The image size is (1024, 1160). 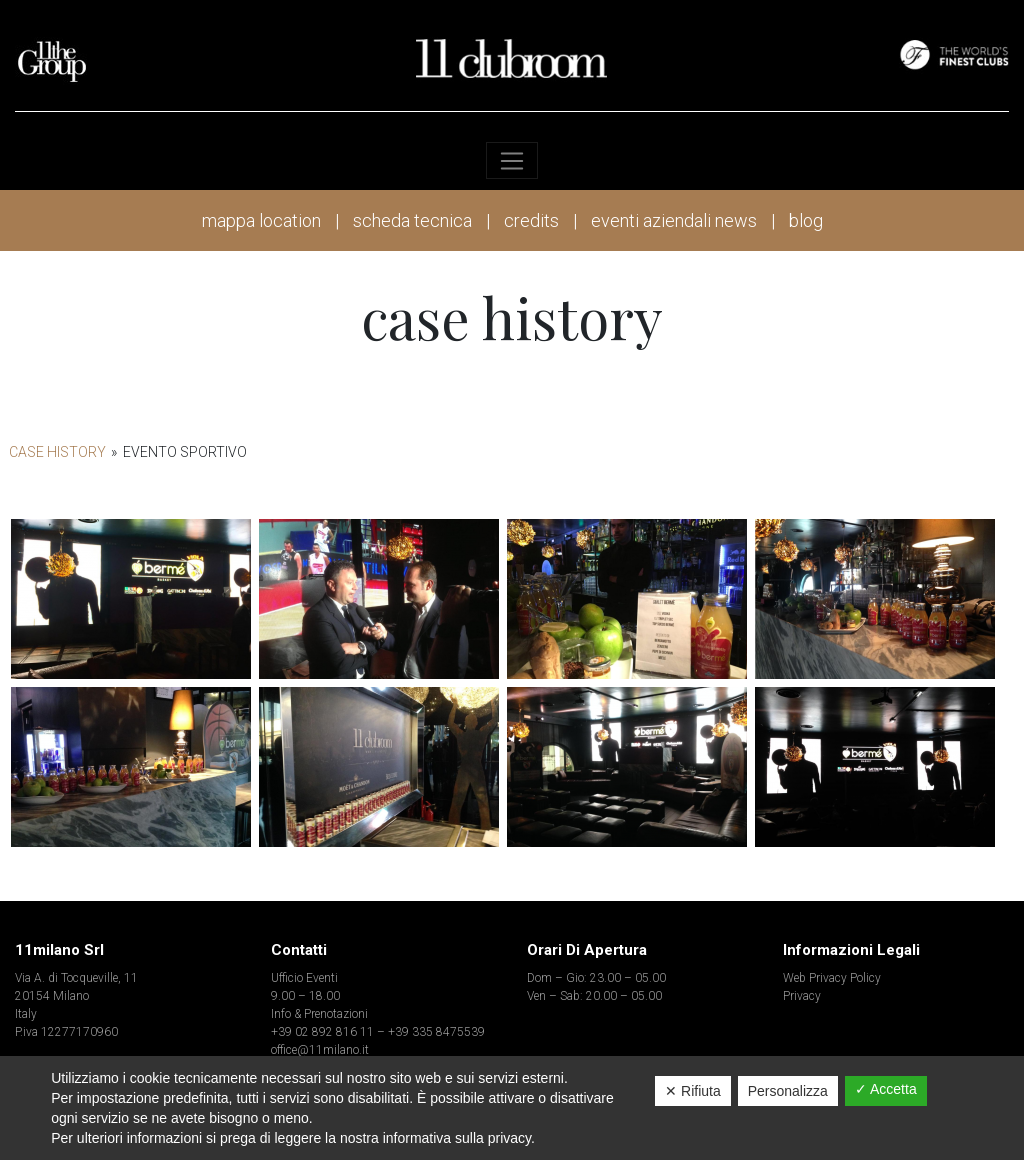 I want to click on blog, so click(x=806, y=220).